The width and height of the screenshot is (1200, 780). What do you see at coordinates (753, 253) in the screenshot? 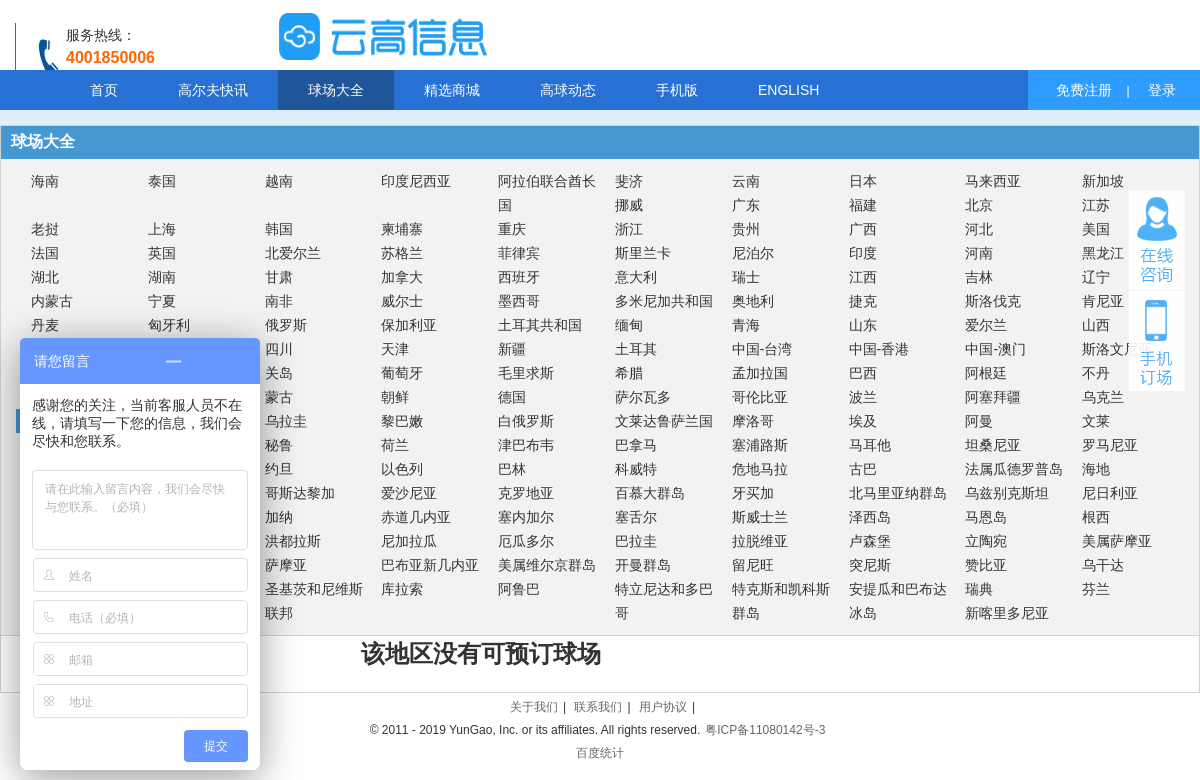
I see `尼泊尔` at bounding box center [753, 253].